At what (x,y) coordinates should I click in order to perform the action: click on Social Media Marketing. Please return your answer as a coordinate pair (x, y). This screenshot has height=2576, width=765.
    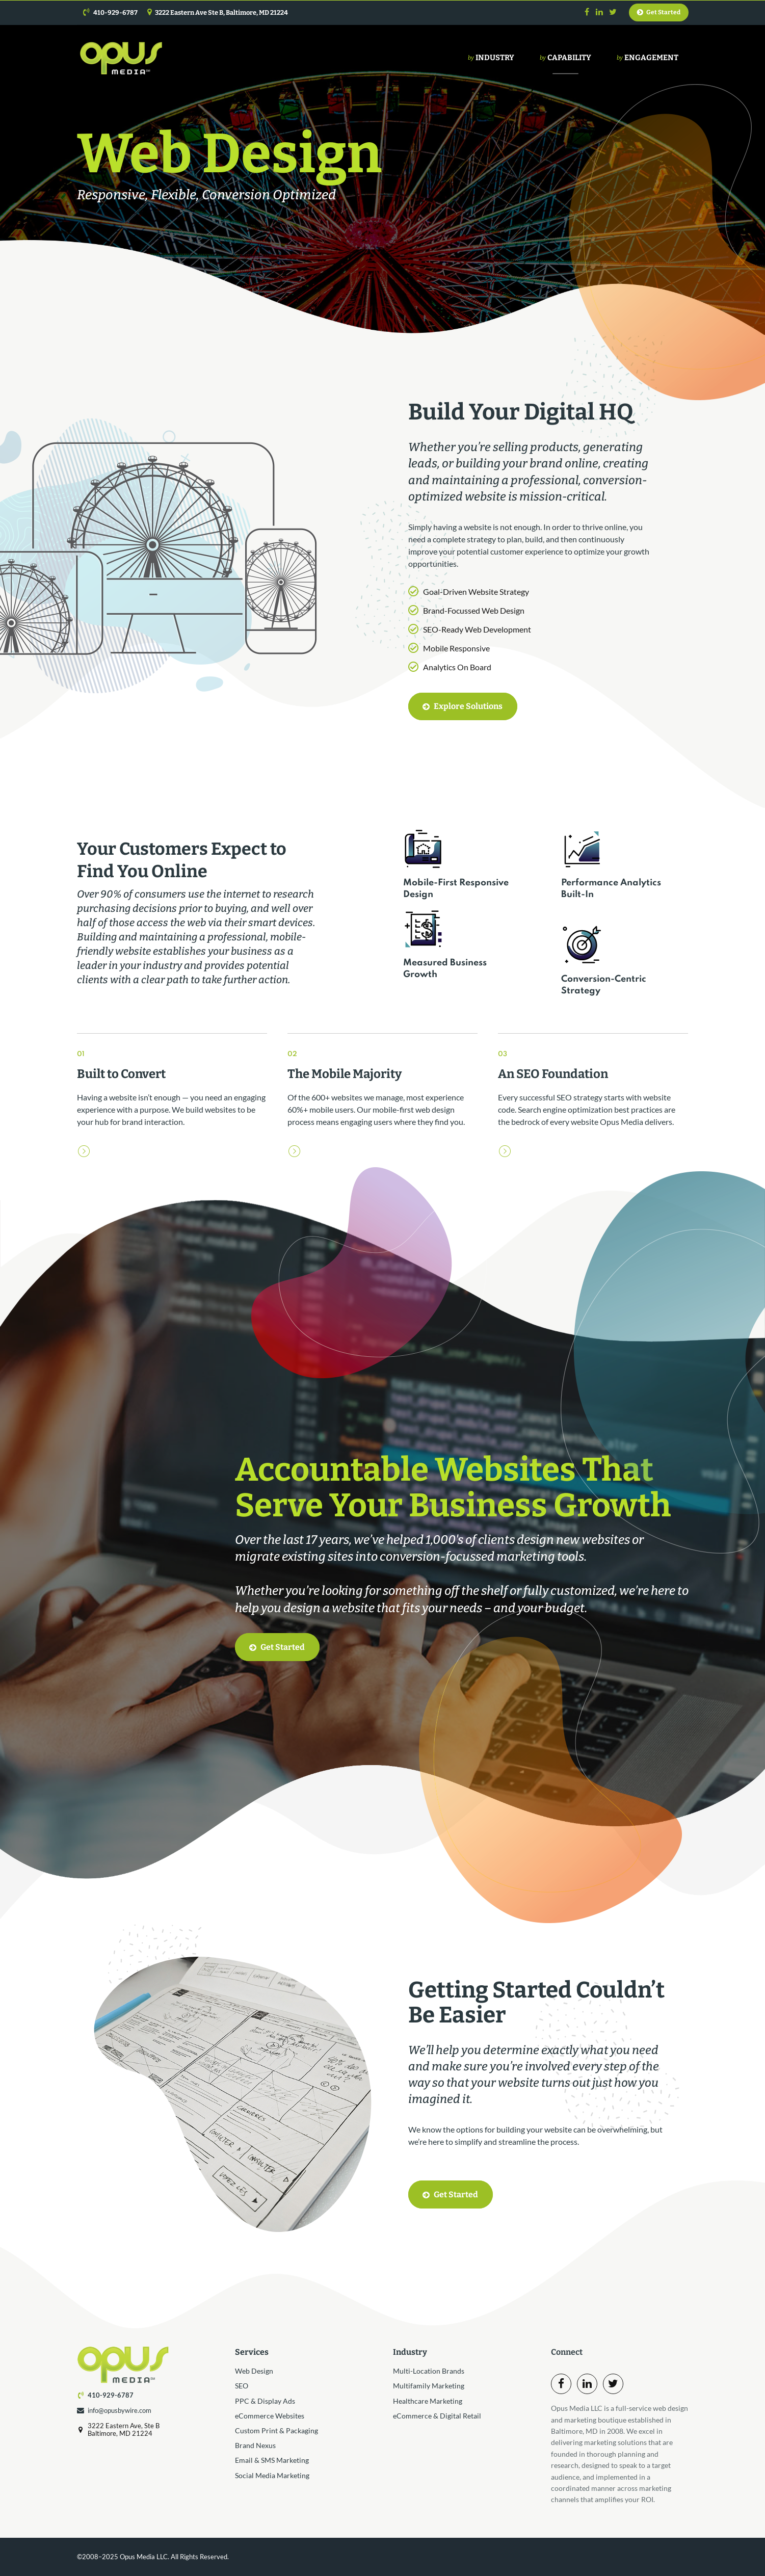
    Looking at the image, I should click on (272, 2475).